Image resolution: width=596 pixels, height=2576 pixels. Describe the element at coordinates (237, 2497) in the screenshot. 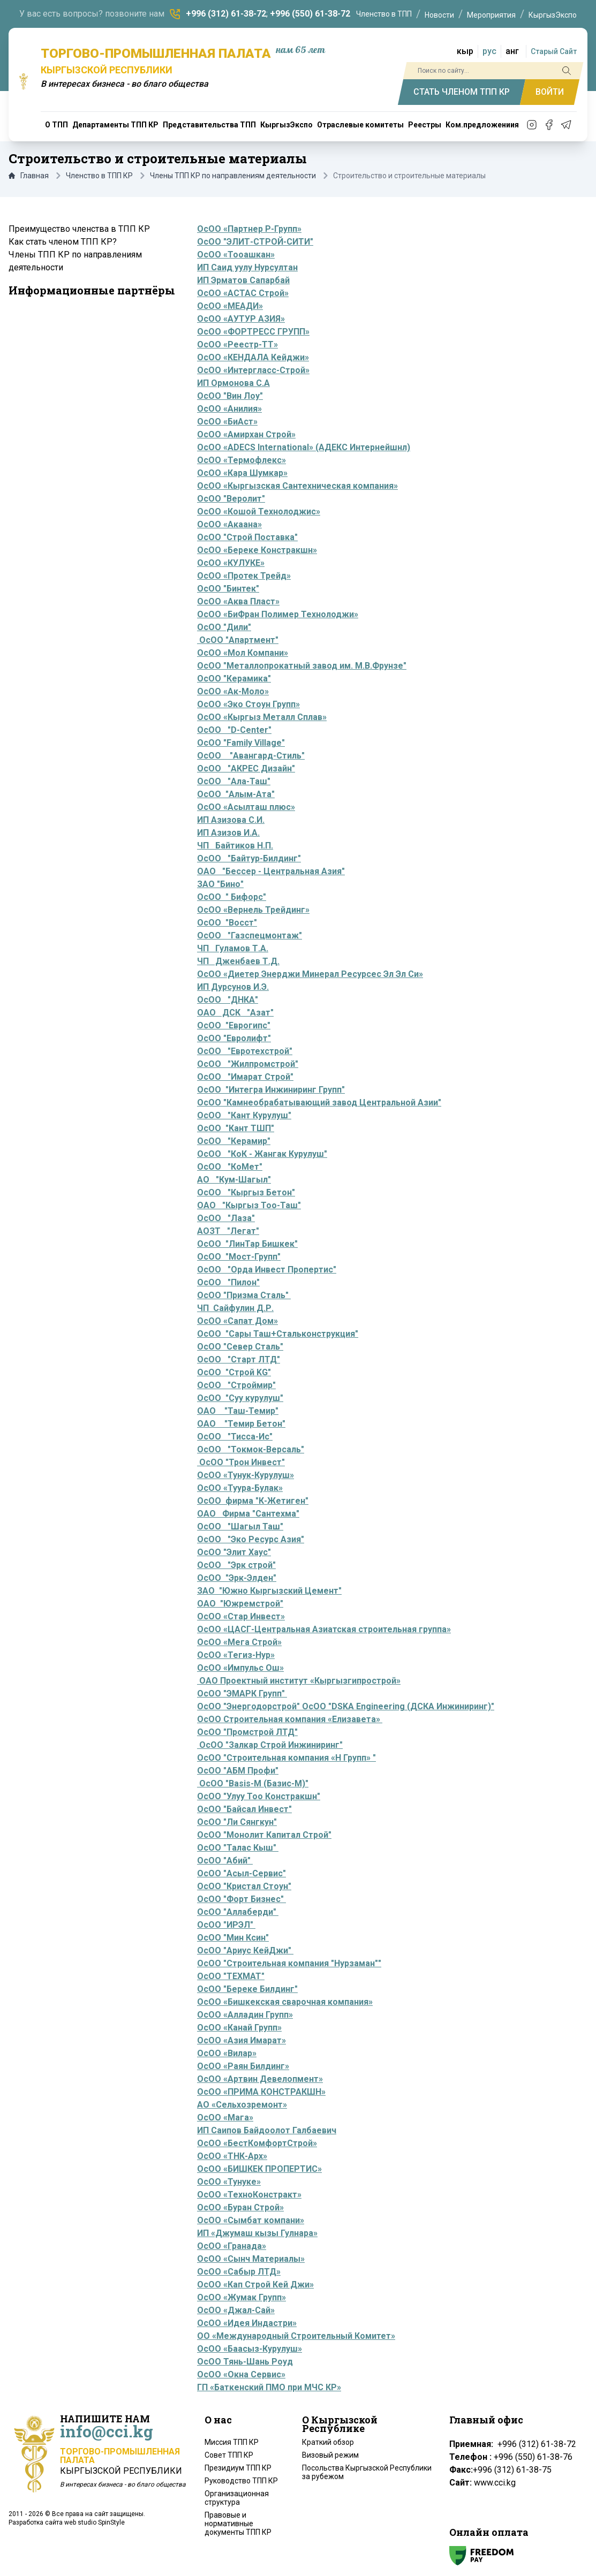

I see `Организационная структура` at that location.